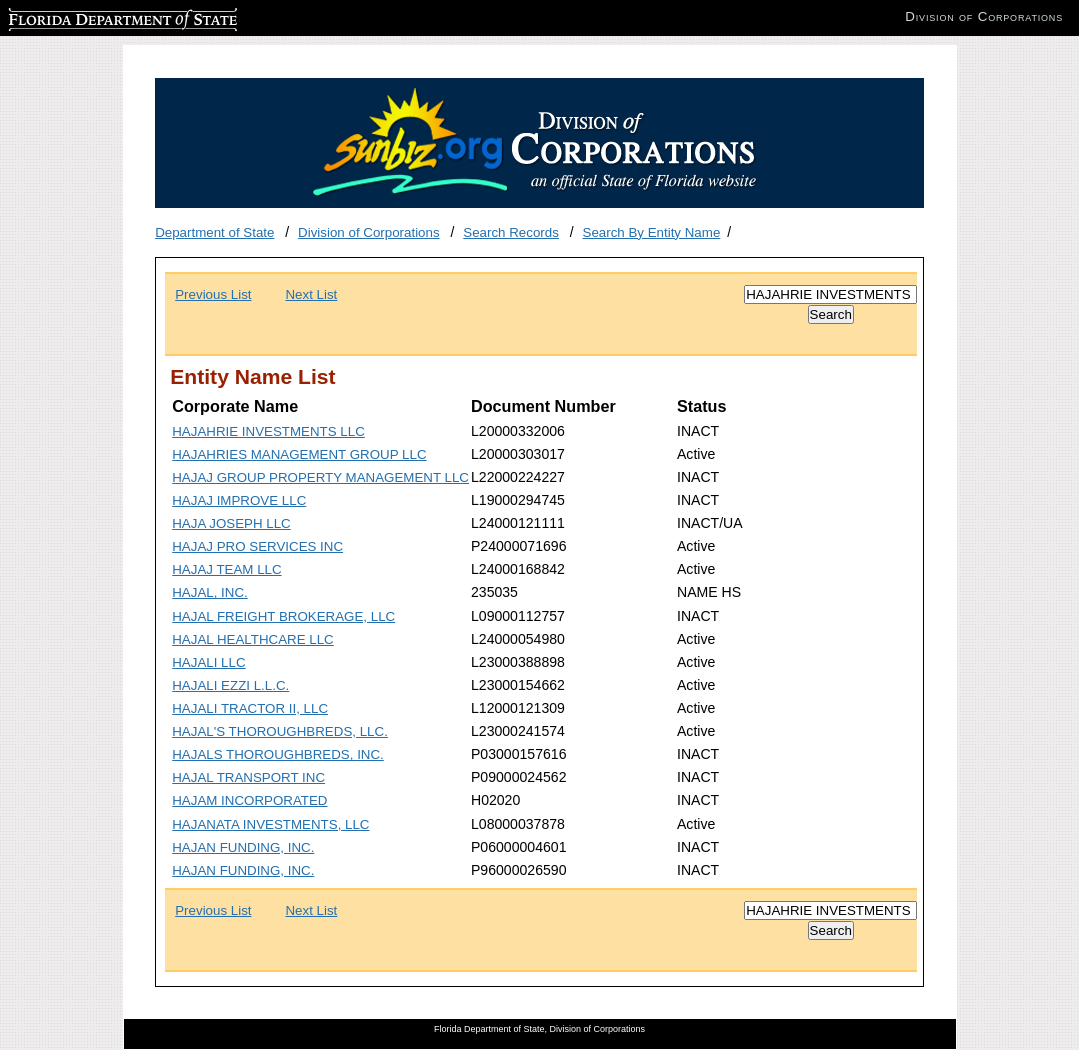 The width and height of the screenshot is (1079, 1050). I want to click on Department of State, so click(214, 232).